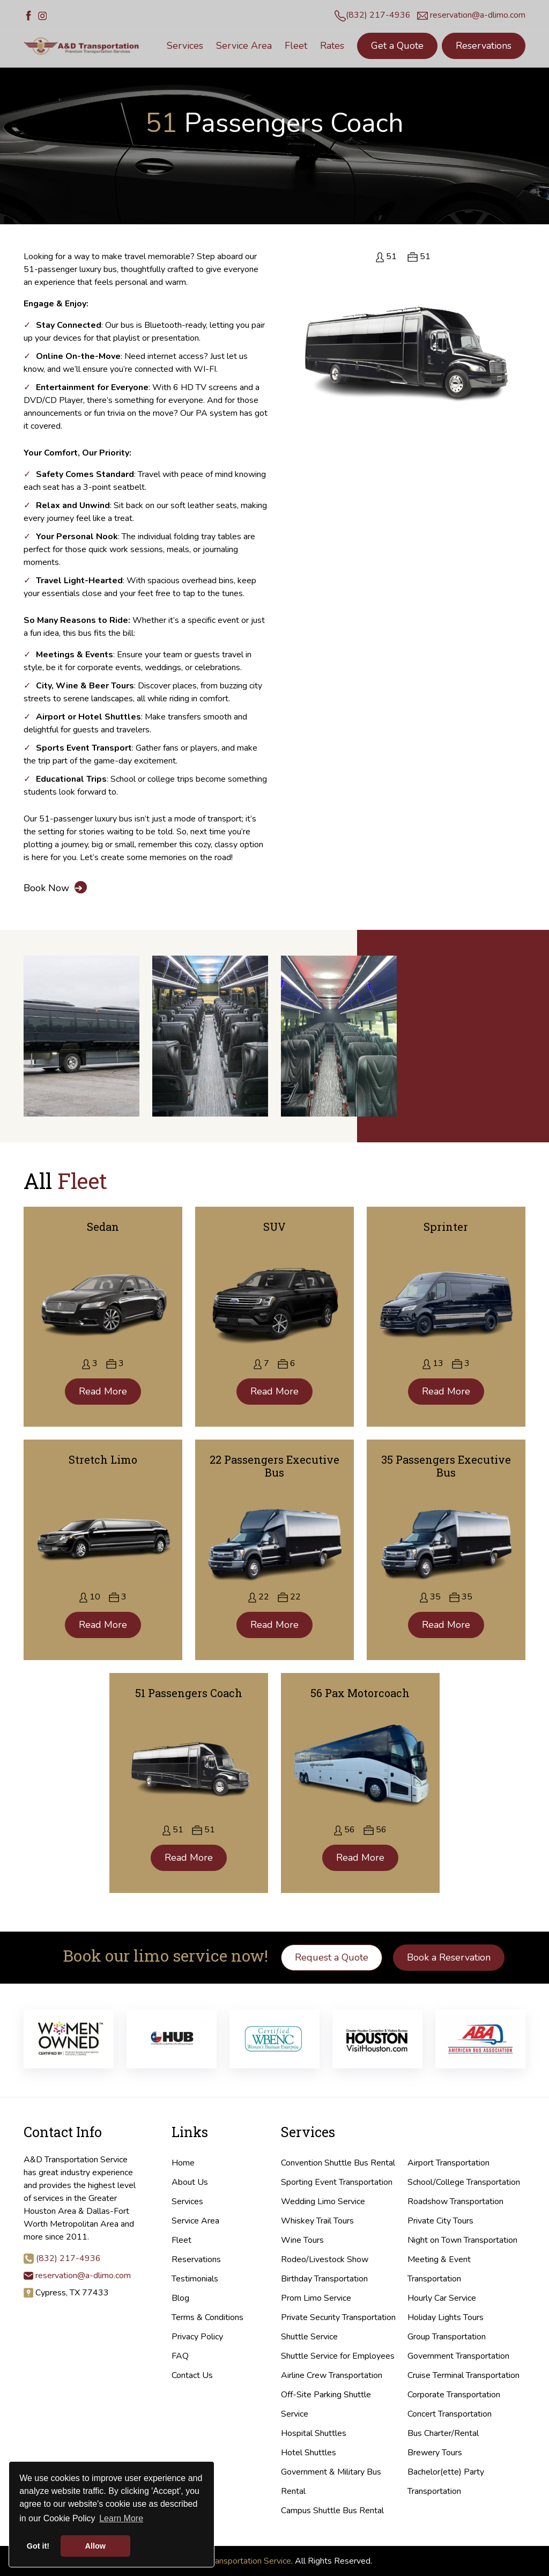 The width and height of the screenshot is (549, 2576). Describe the element at coordinates (103, 1459) in the screenshot. I see `Stretch Limo` at that location.